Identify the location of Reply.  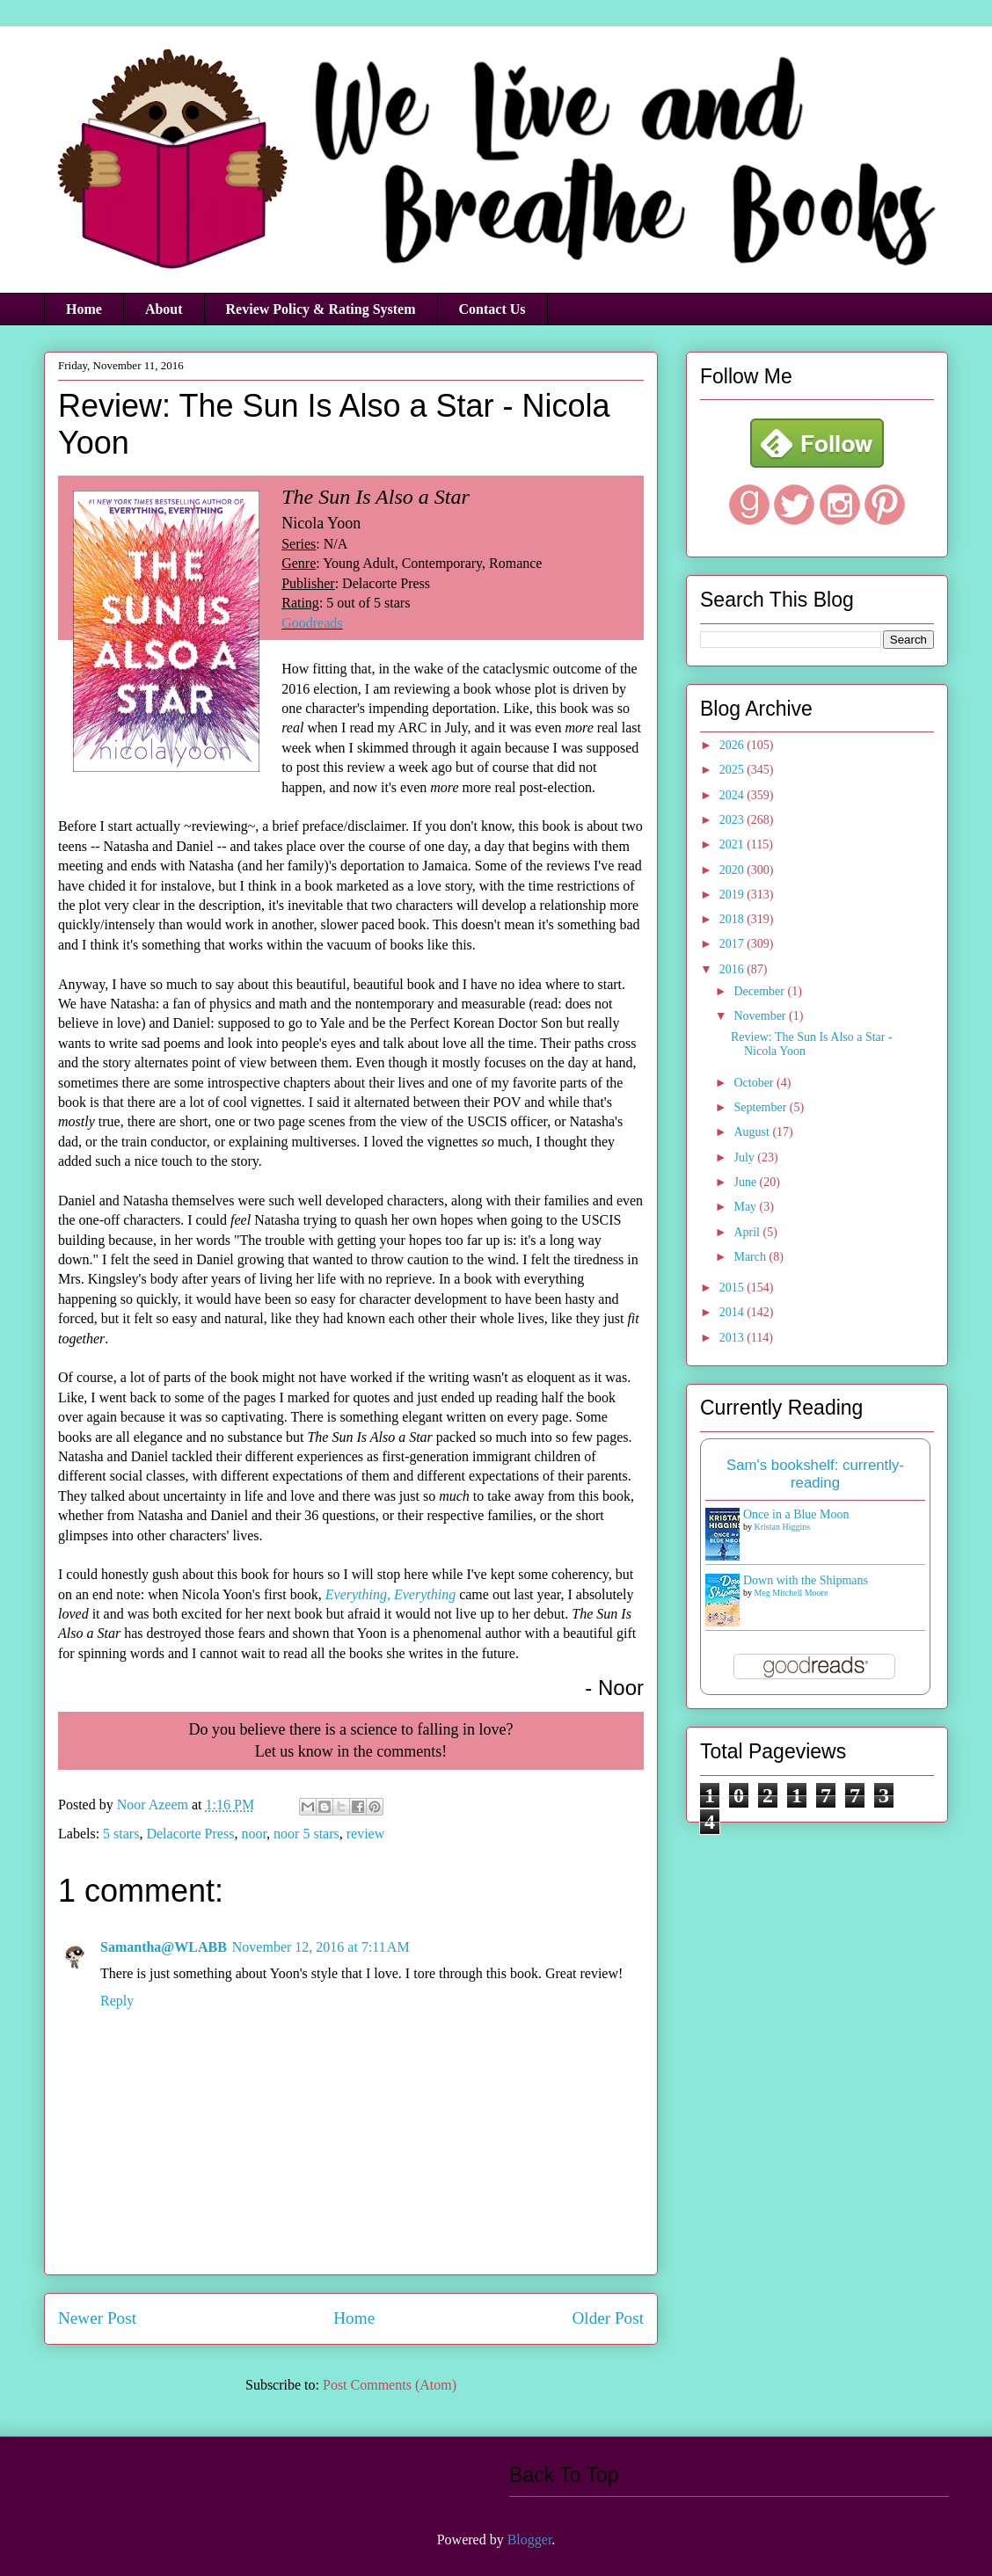
(117, 2000).